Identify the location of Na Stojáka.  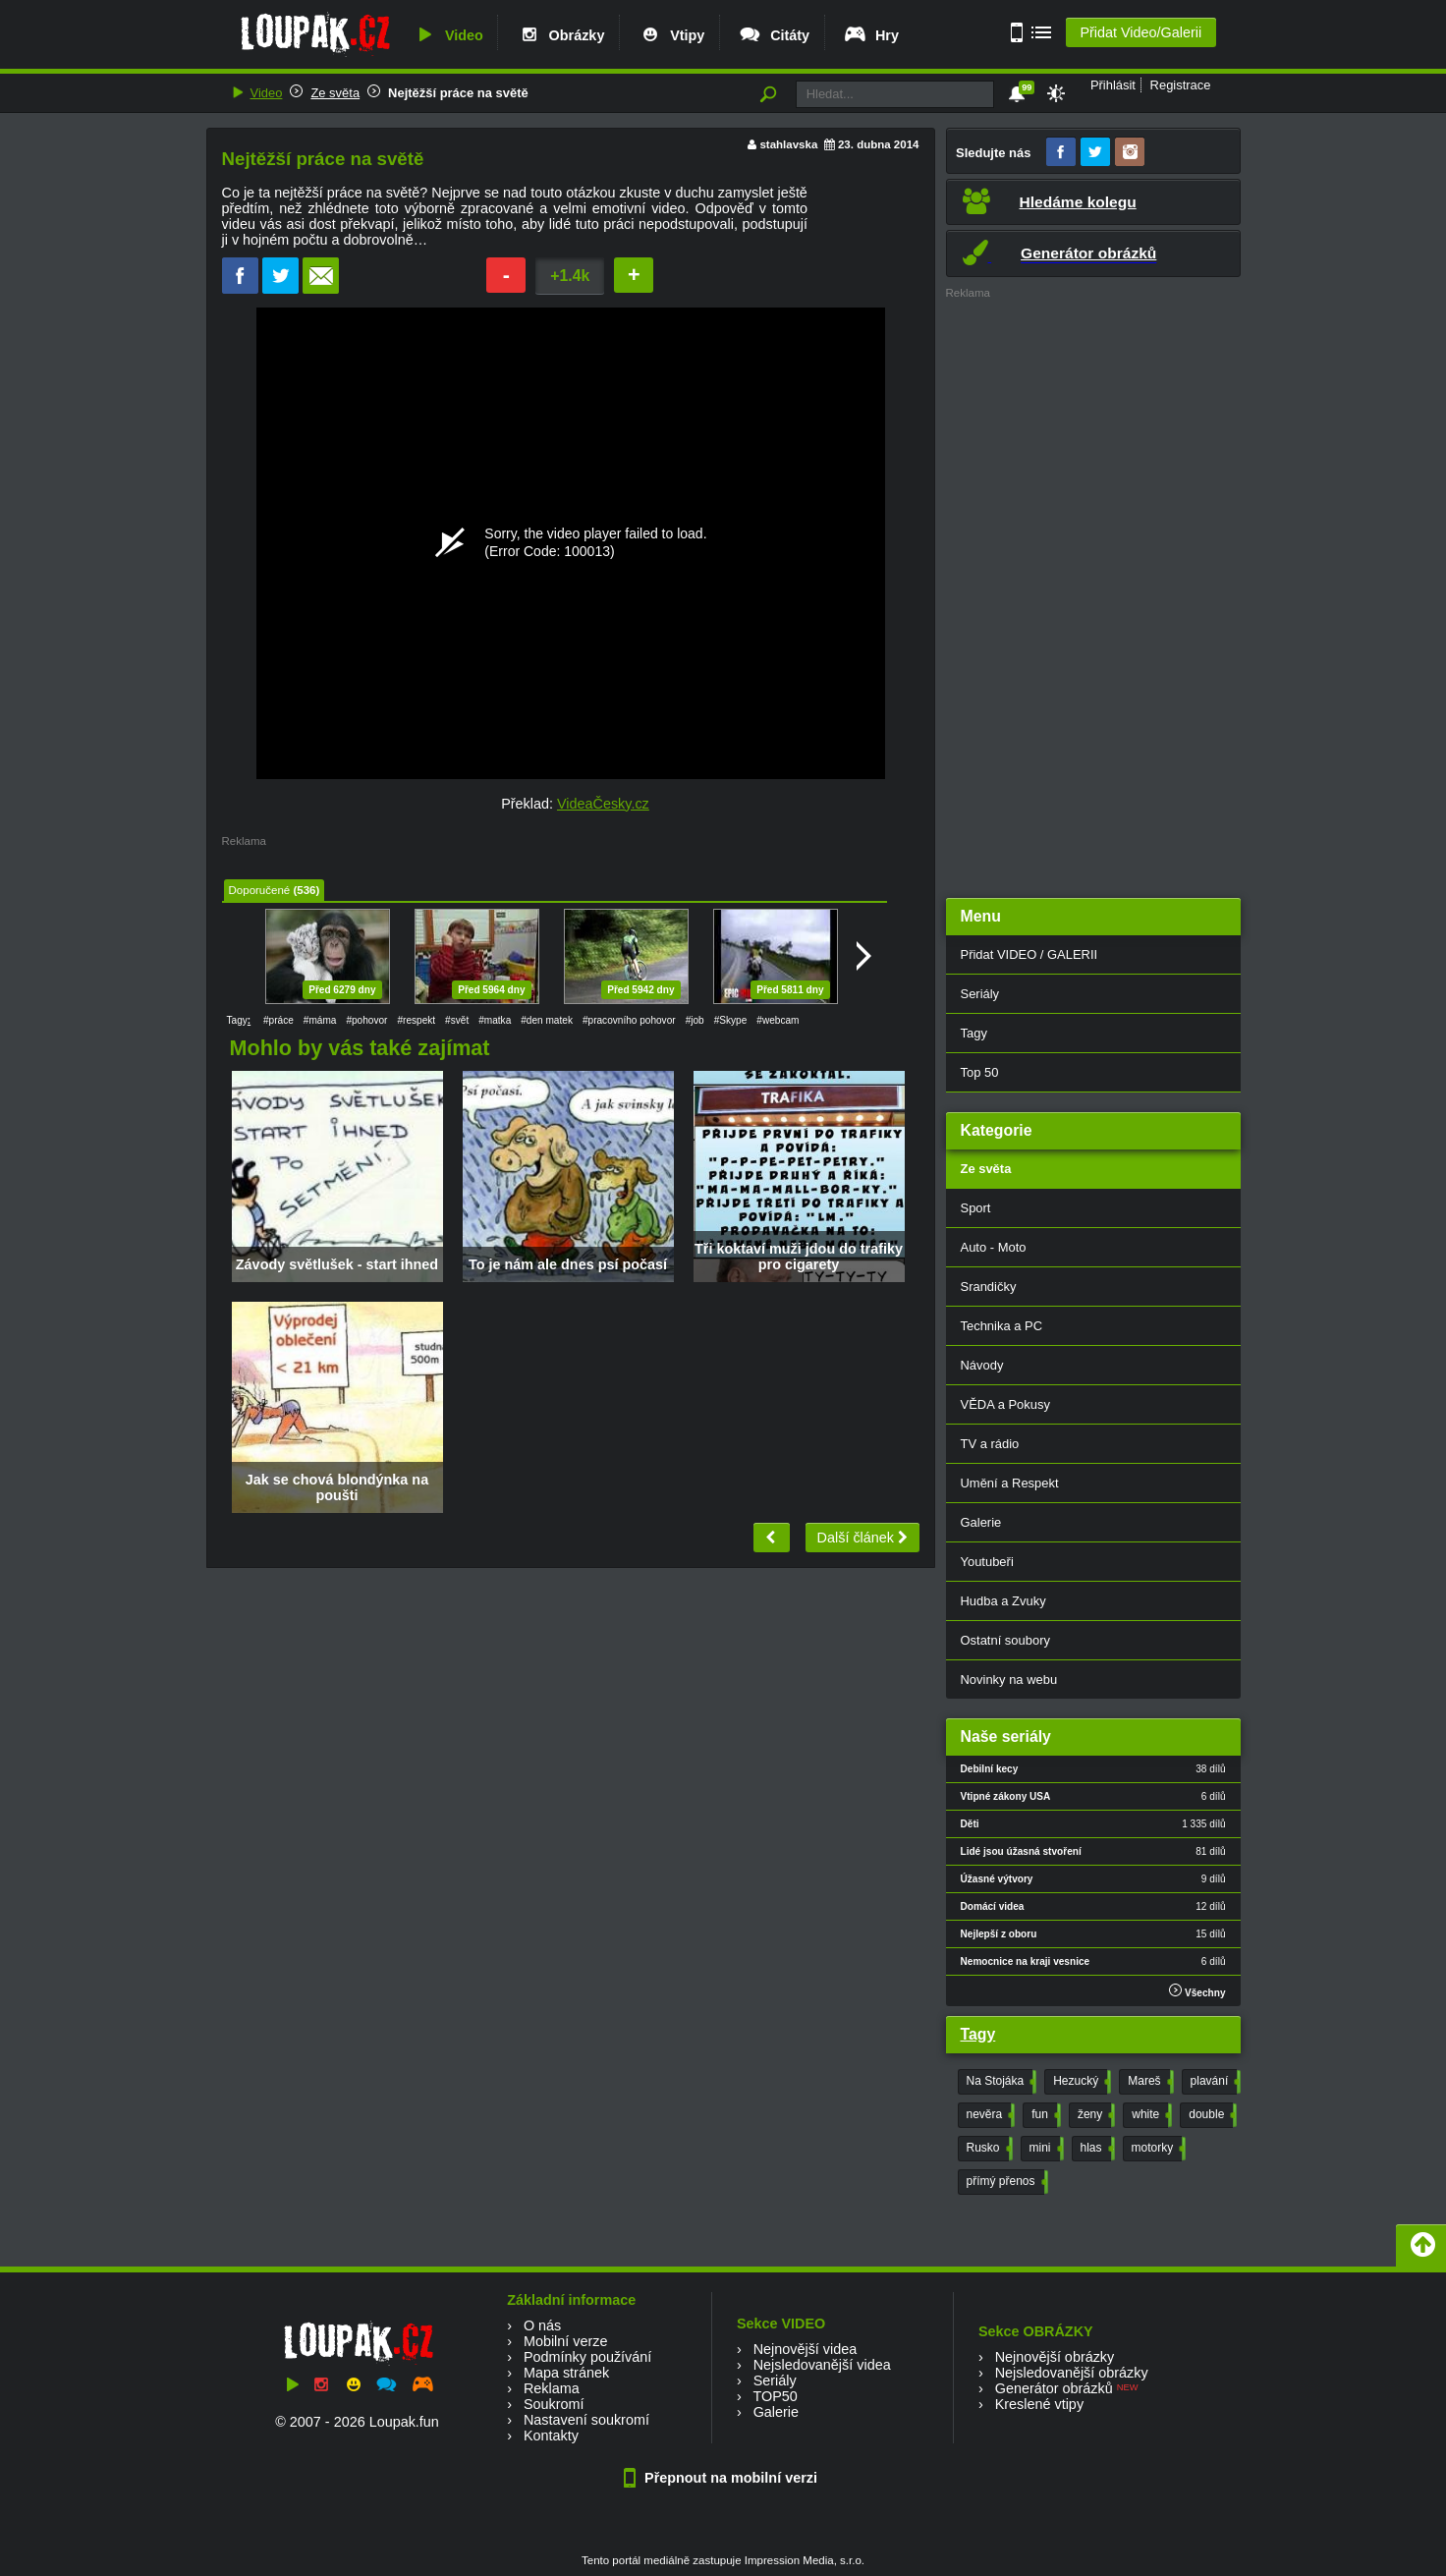
(1000, 2082).